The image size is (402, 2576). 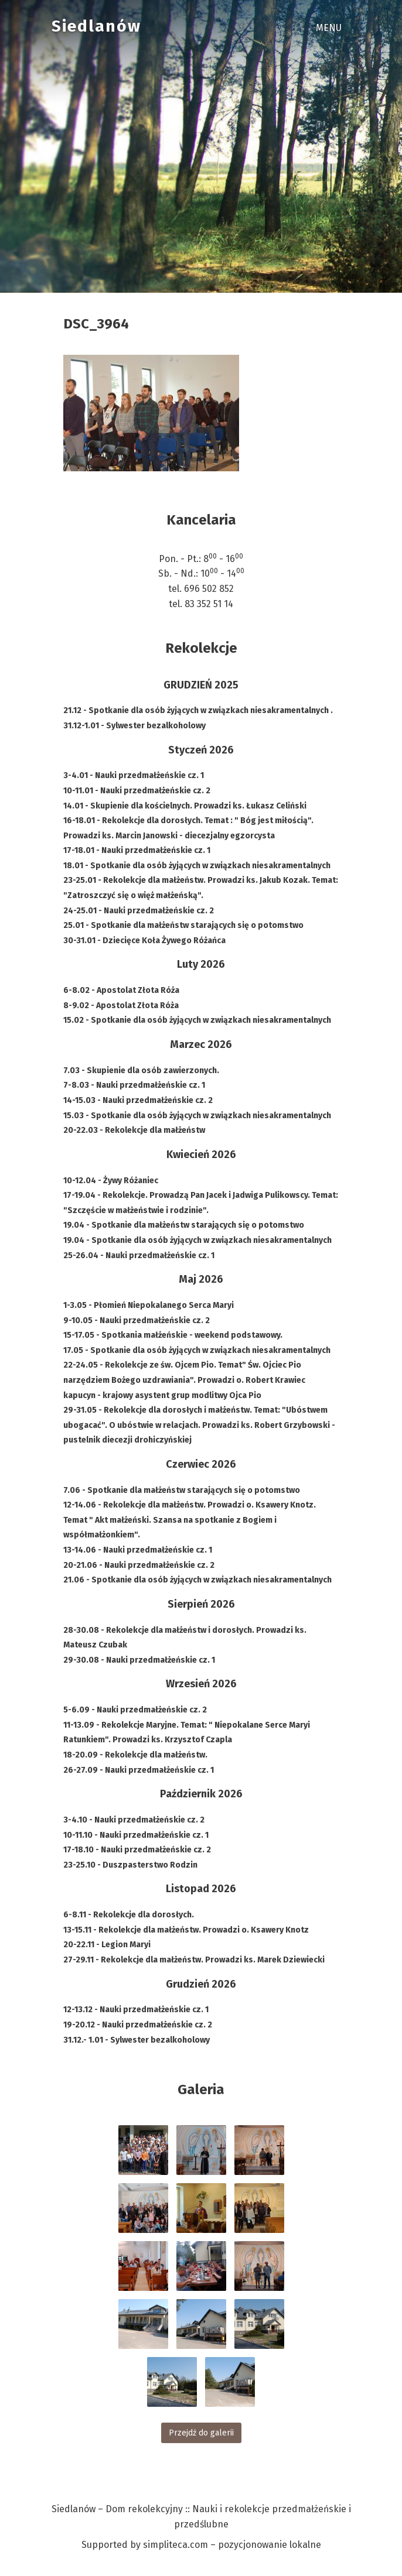 What do you see at coordinates (172, 1335) in the screenshot?
I see `15-17.05 - Spotkania małżeńskie - weekend podstawowy.` at bounding box center [172, 1335].